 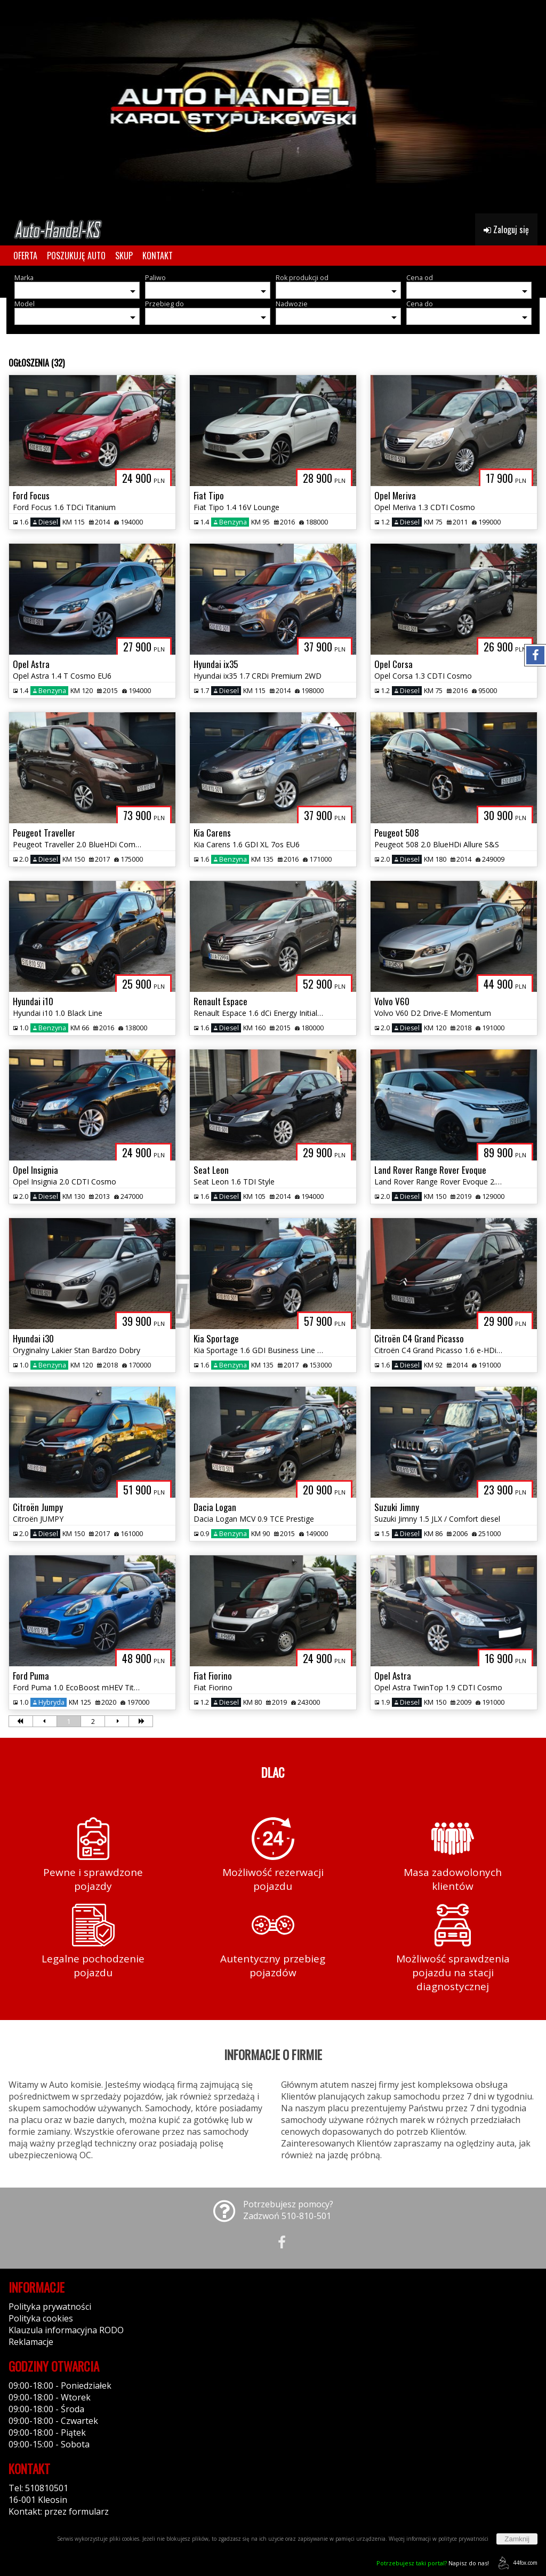 What do you see at coordinates (124, 255) in the screenshot?
I see `SKUP` at bounding box center [124, 255].